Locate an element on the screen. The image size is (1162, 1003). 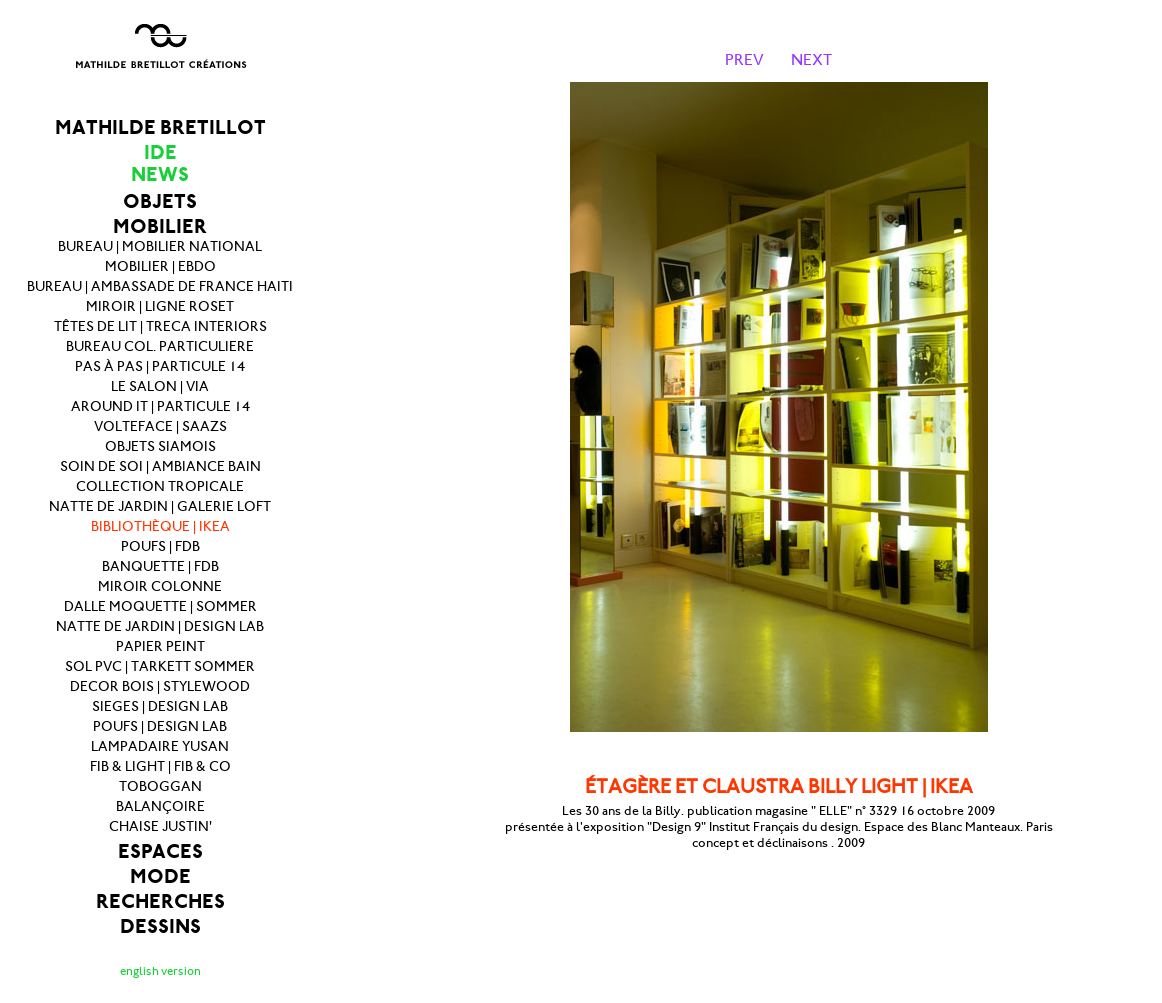
LAMPADAIRE YUSAN is located at coordinates (160, 746).